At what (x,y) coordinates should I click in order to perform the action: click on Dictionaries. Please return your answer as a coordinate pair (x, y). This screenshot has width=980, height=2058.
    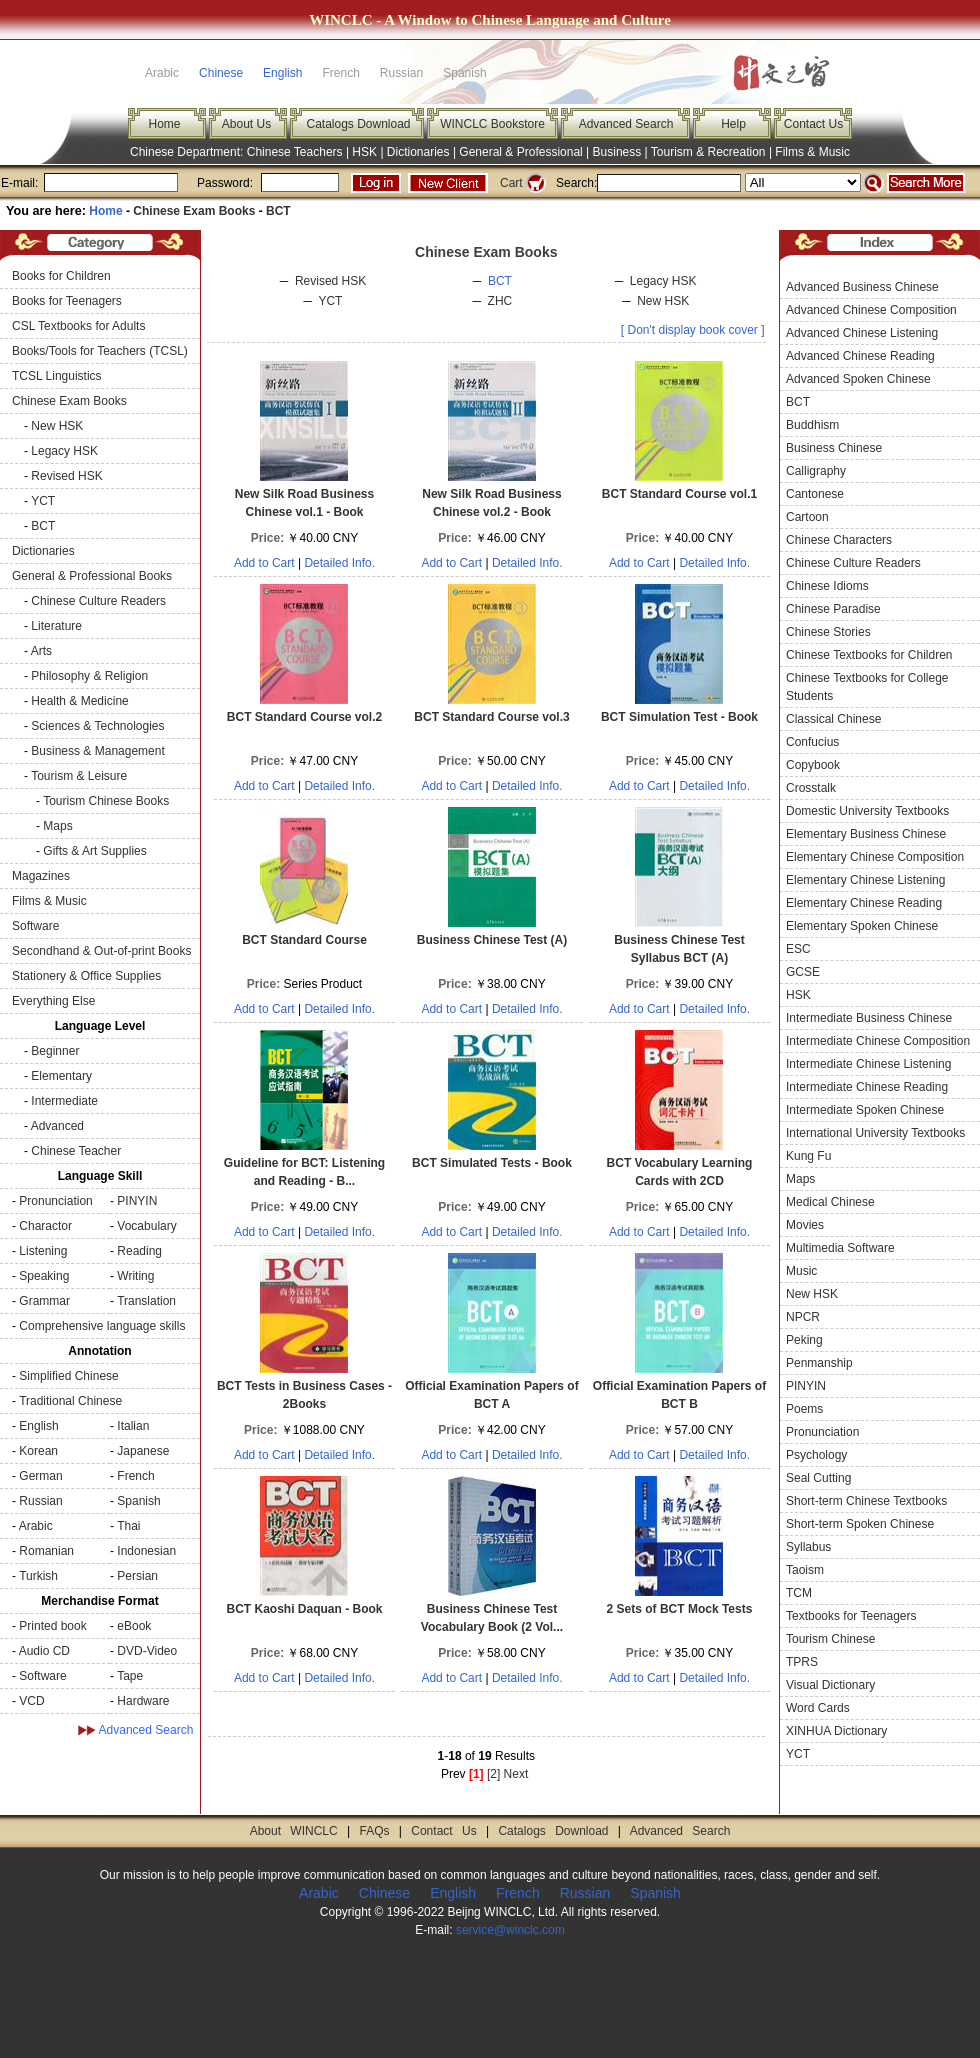
    Looking at the image, I should click on (418, 152).